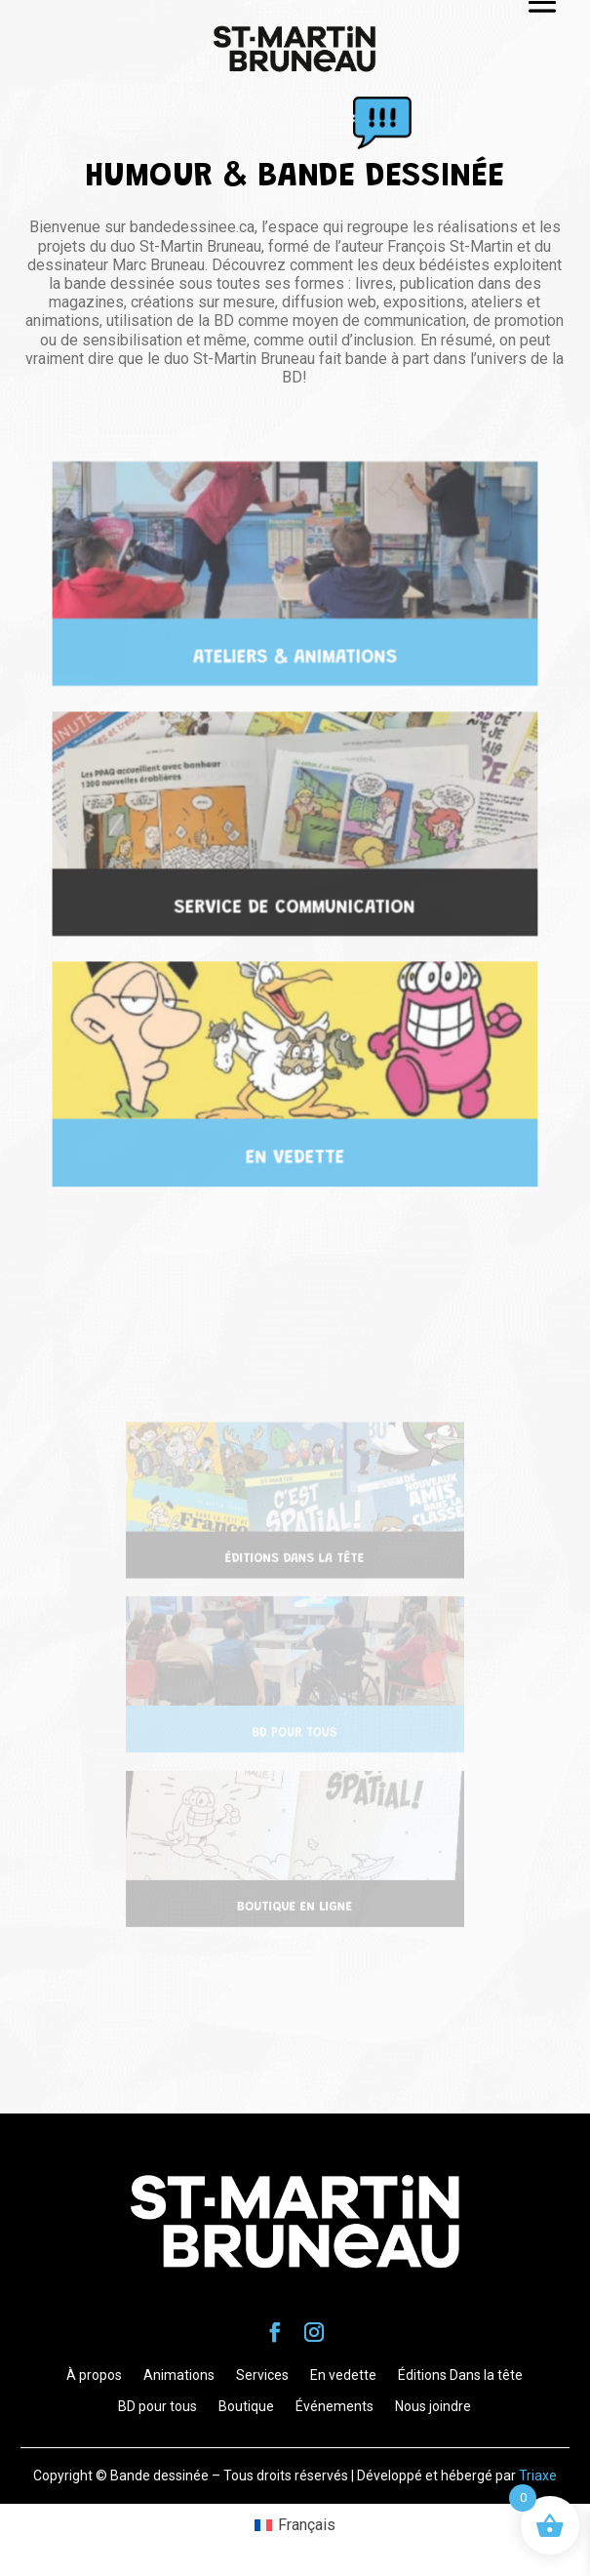  Describe the element at coordinates (538, 2475) in the screenshot. I see `Triaxe` at that location.